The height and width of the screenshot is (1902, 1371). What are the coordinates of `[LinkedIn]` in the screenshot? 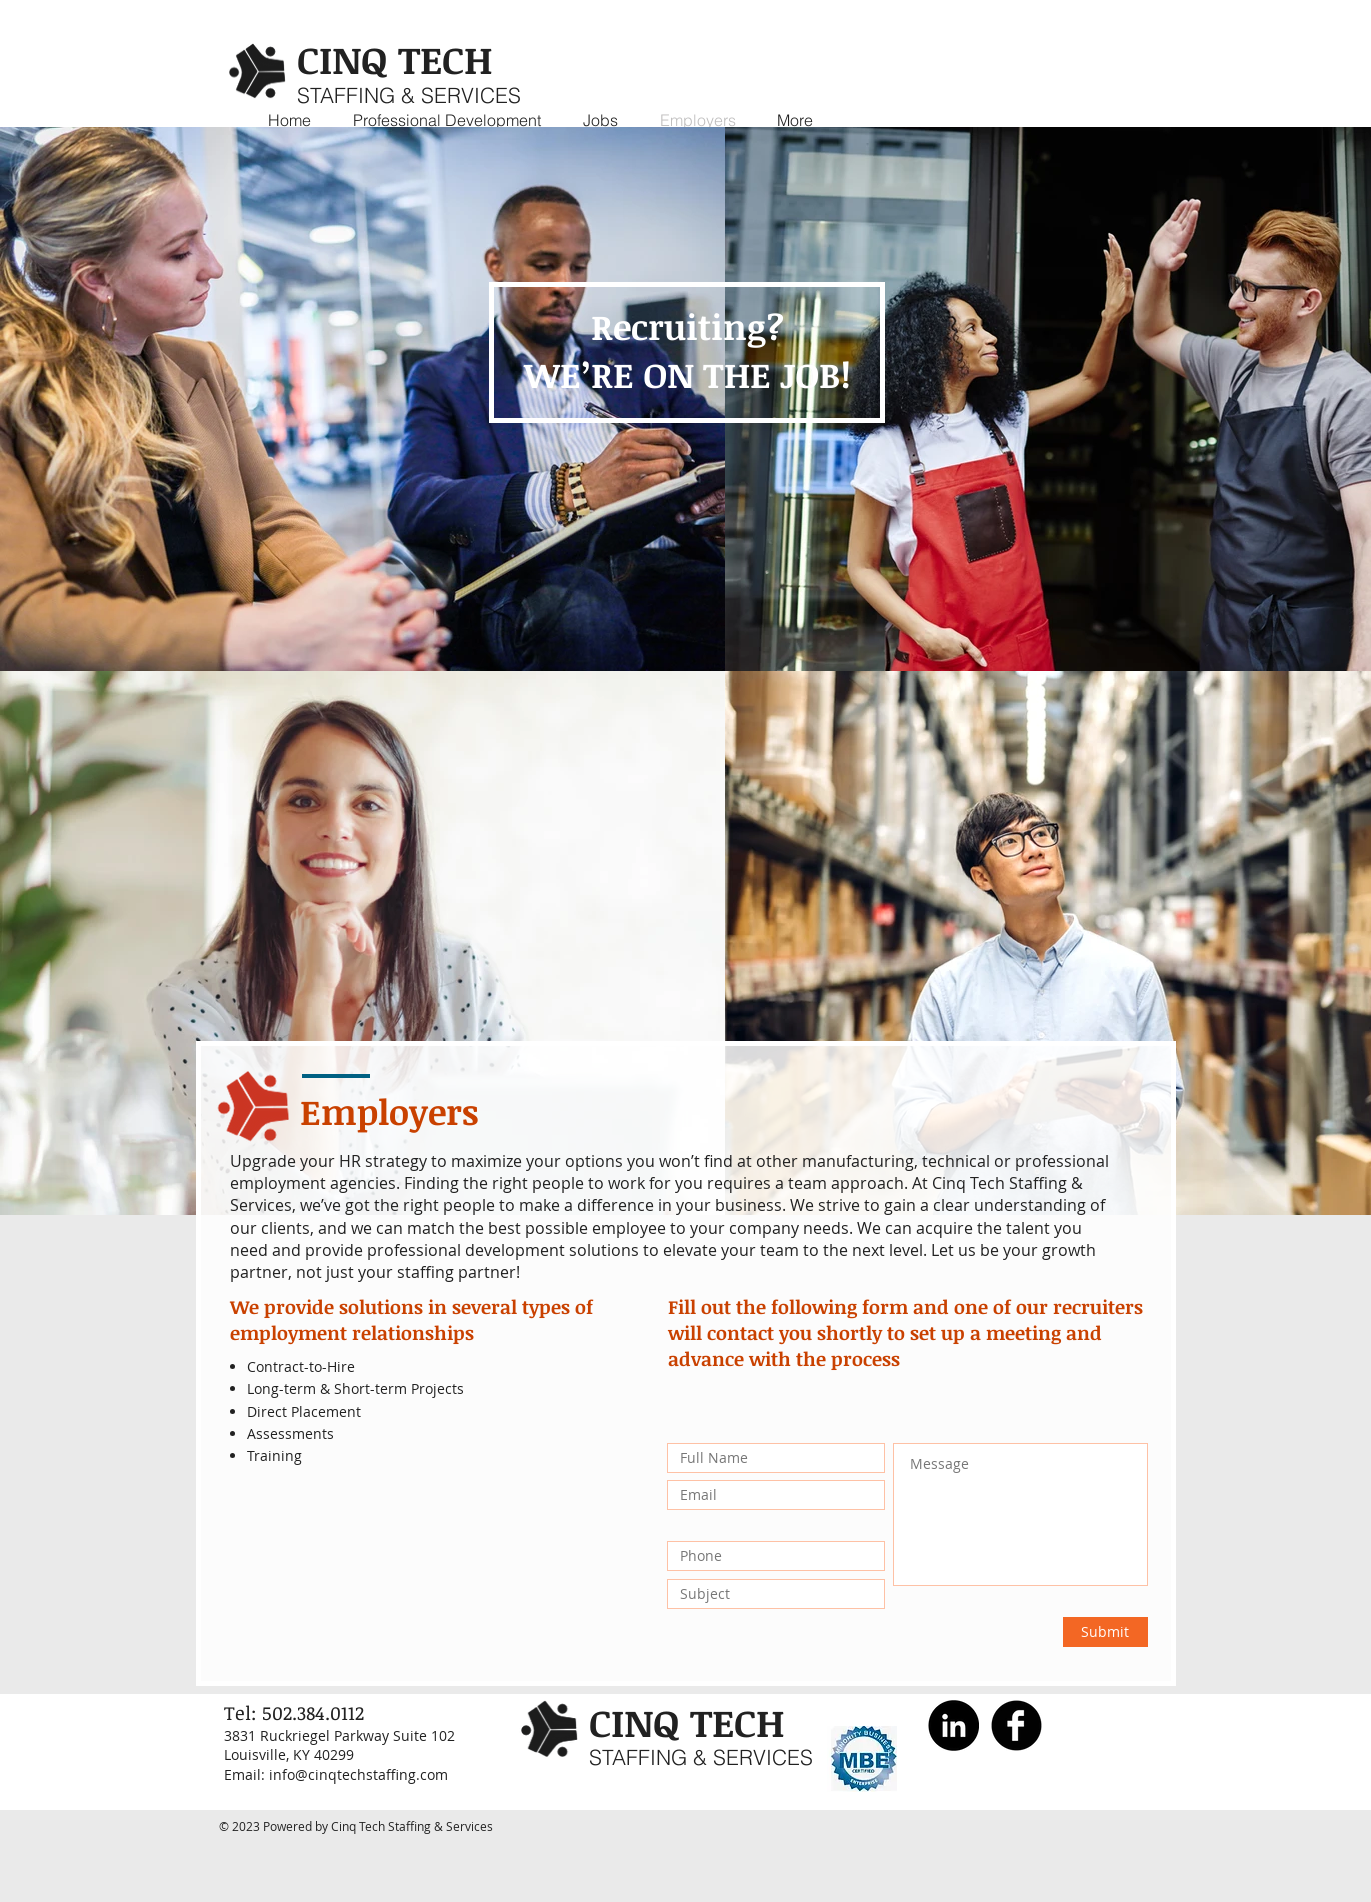 It's located at (953, 1725).